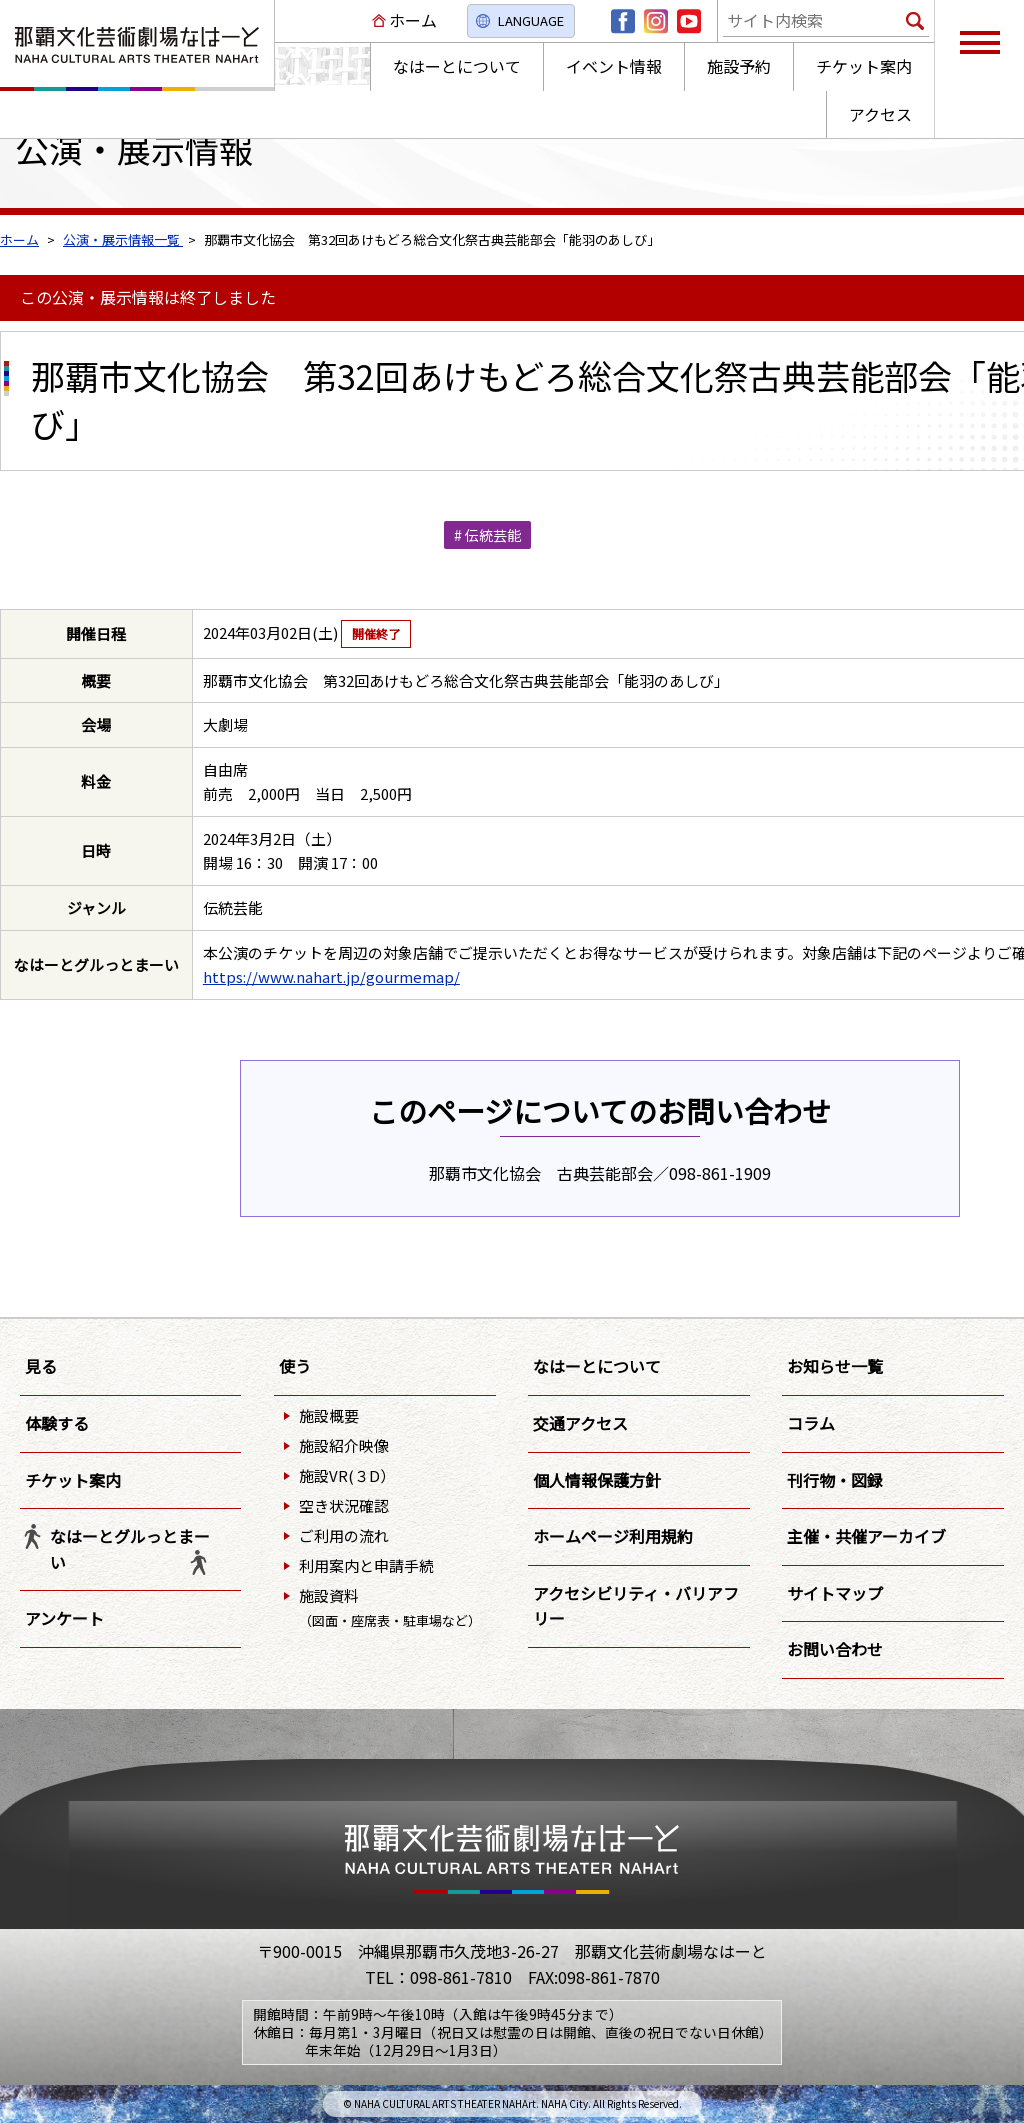  What do you see at coordinates (347, 1475) in the screenshot?
I see `施設VR(３D）` at bounding box center [347, 1475].